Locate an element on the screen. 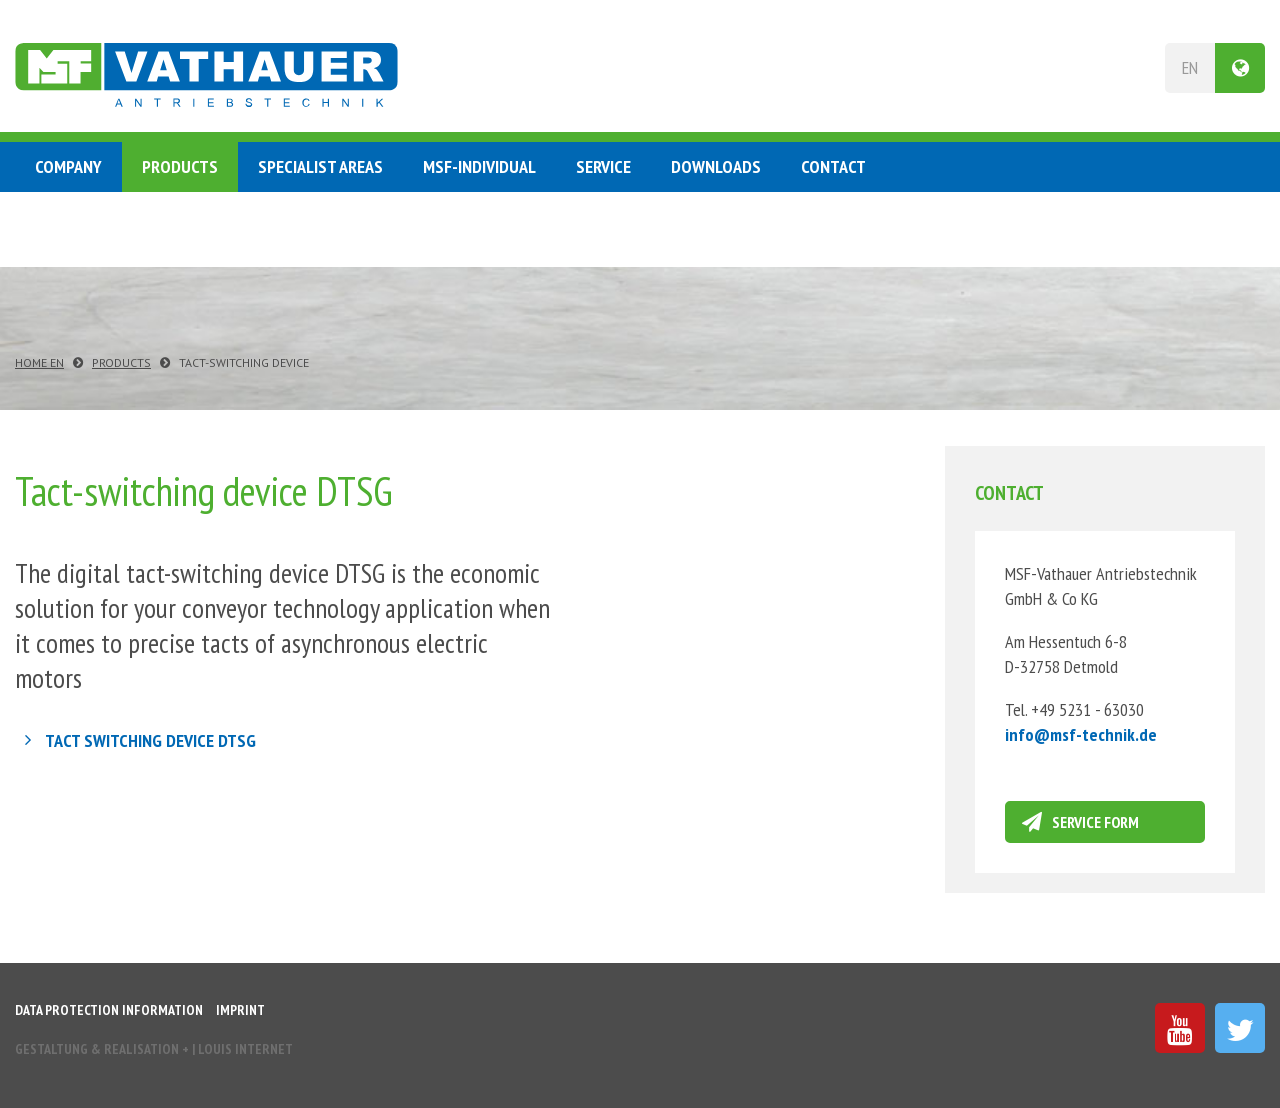  infomsf-technikde is located at coordinates (1081, 734).